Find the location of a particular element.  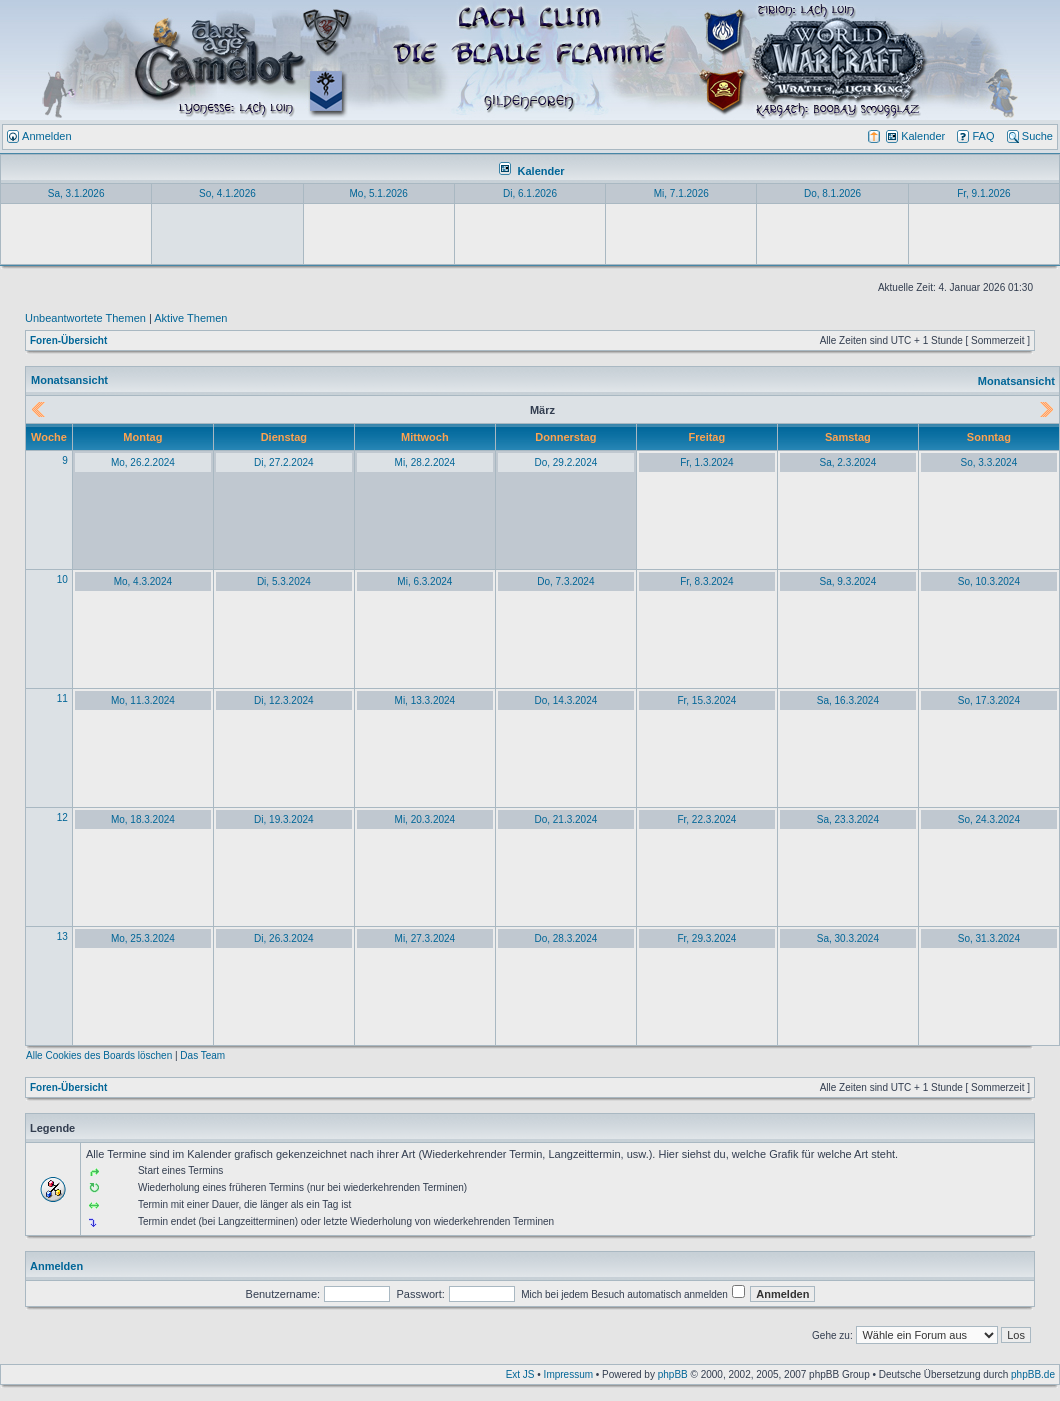

Impressum is located at coordinates (568, 1374).